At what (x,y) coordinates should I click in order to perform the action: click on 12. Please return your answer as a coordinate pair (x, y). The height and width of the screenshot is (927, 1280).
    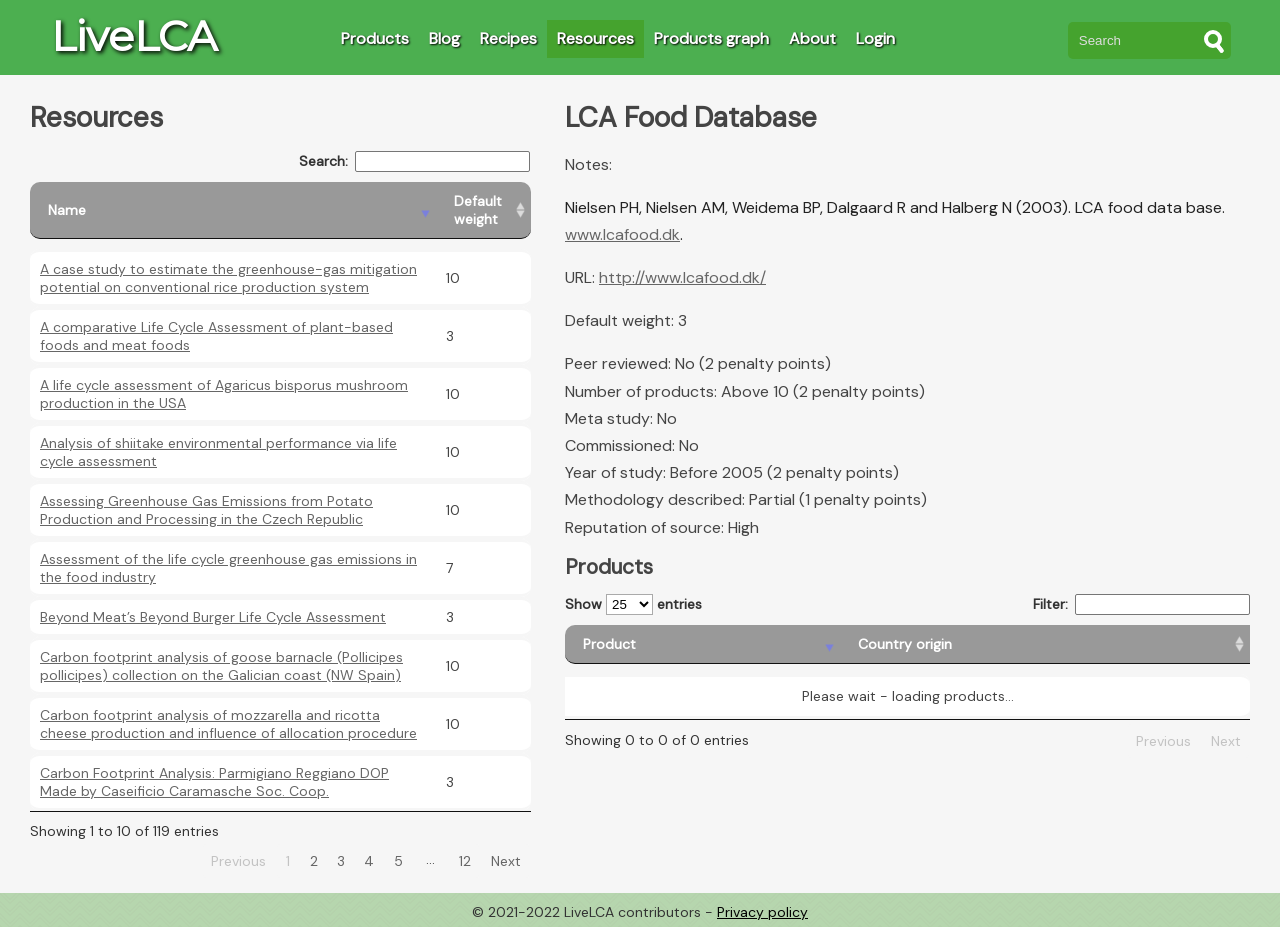
    Looking at the image, I should click on (465, 861).